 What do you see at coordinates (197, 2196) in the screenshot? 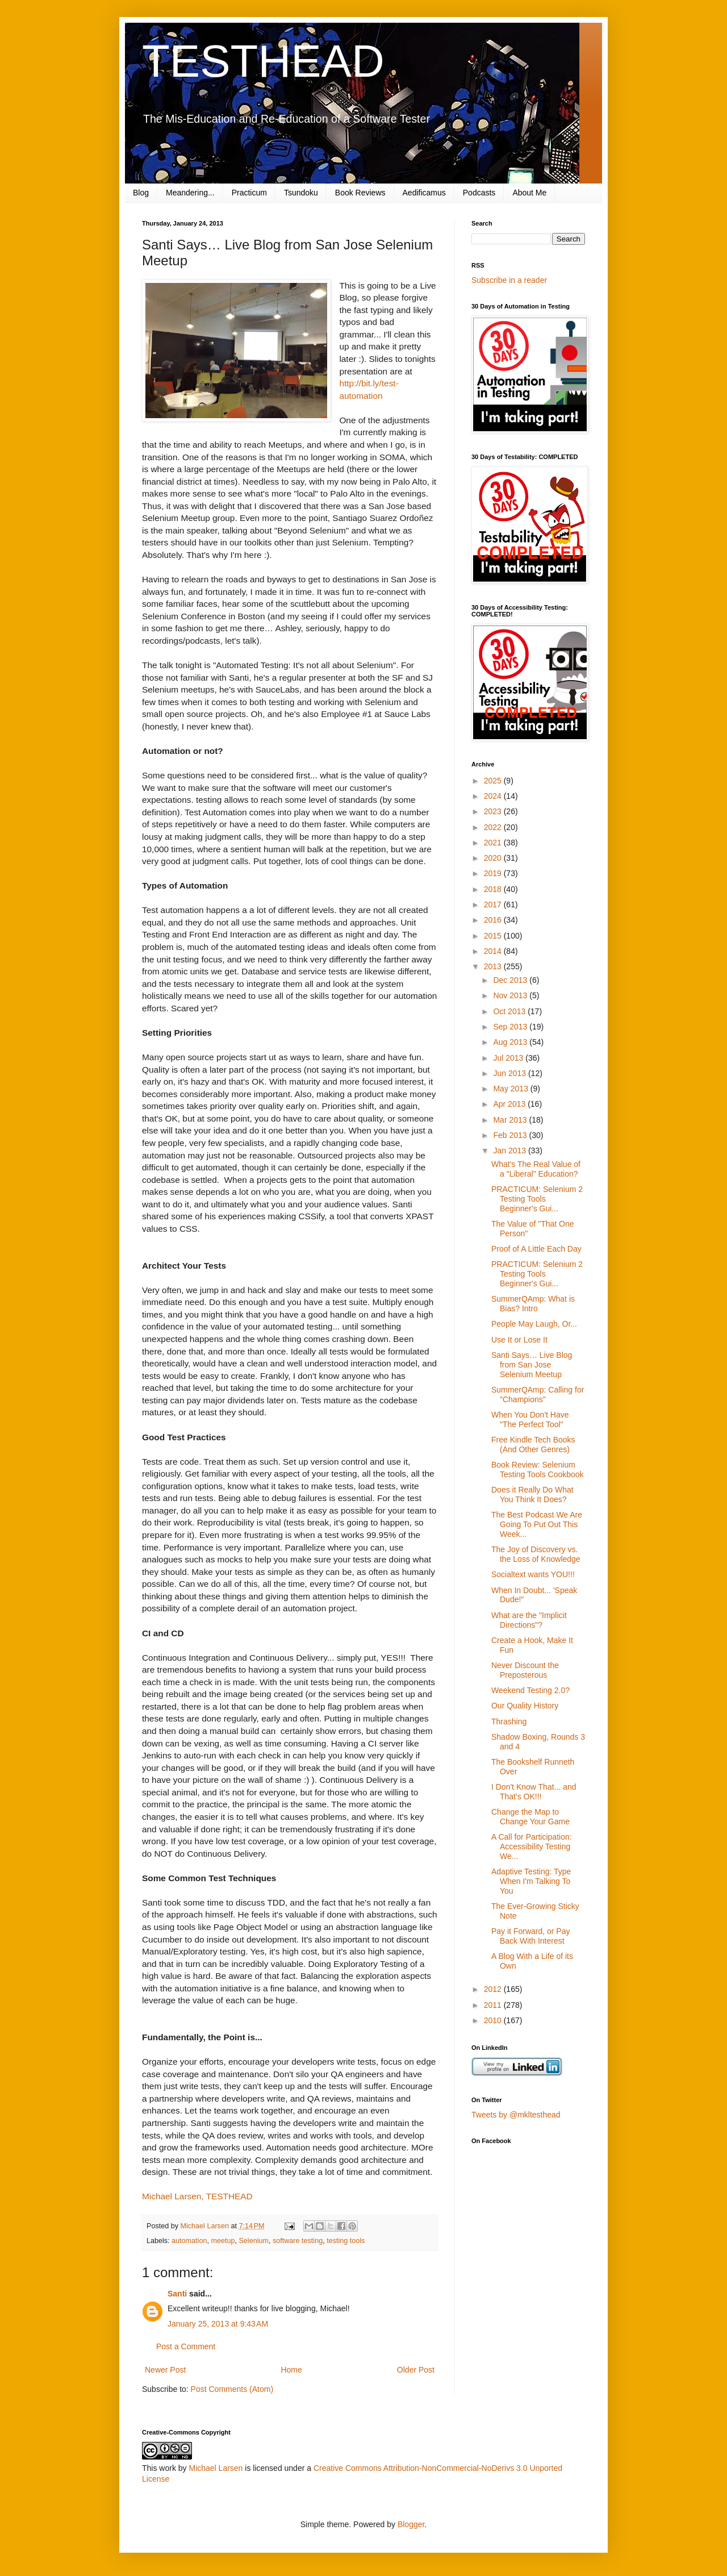
I see `Michael Larsen, TESTHEAD` at bounding box center [197, 2196].